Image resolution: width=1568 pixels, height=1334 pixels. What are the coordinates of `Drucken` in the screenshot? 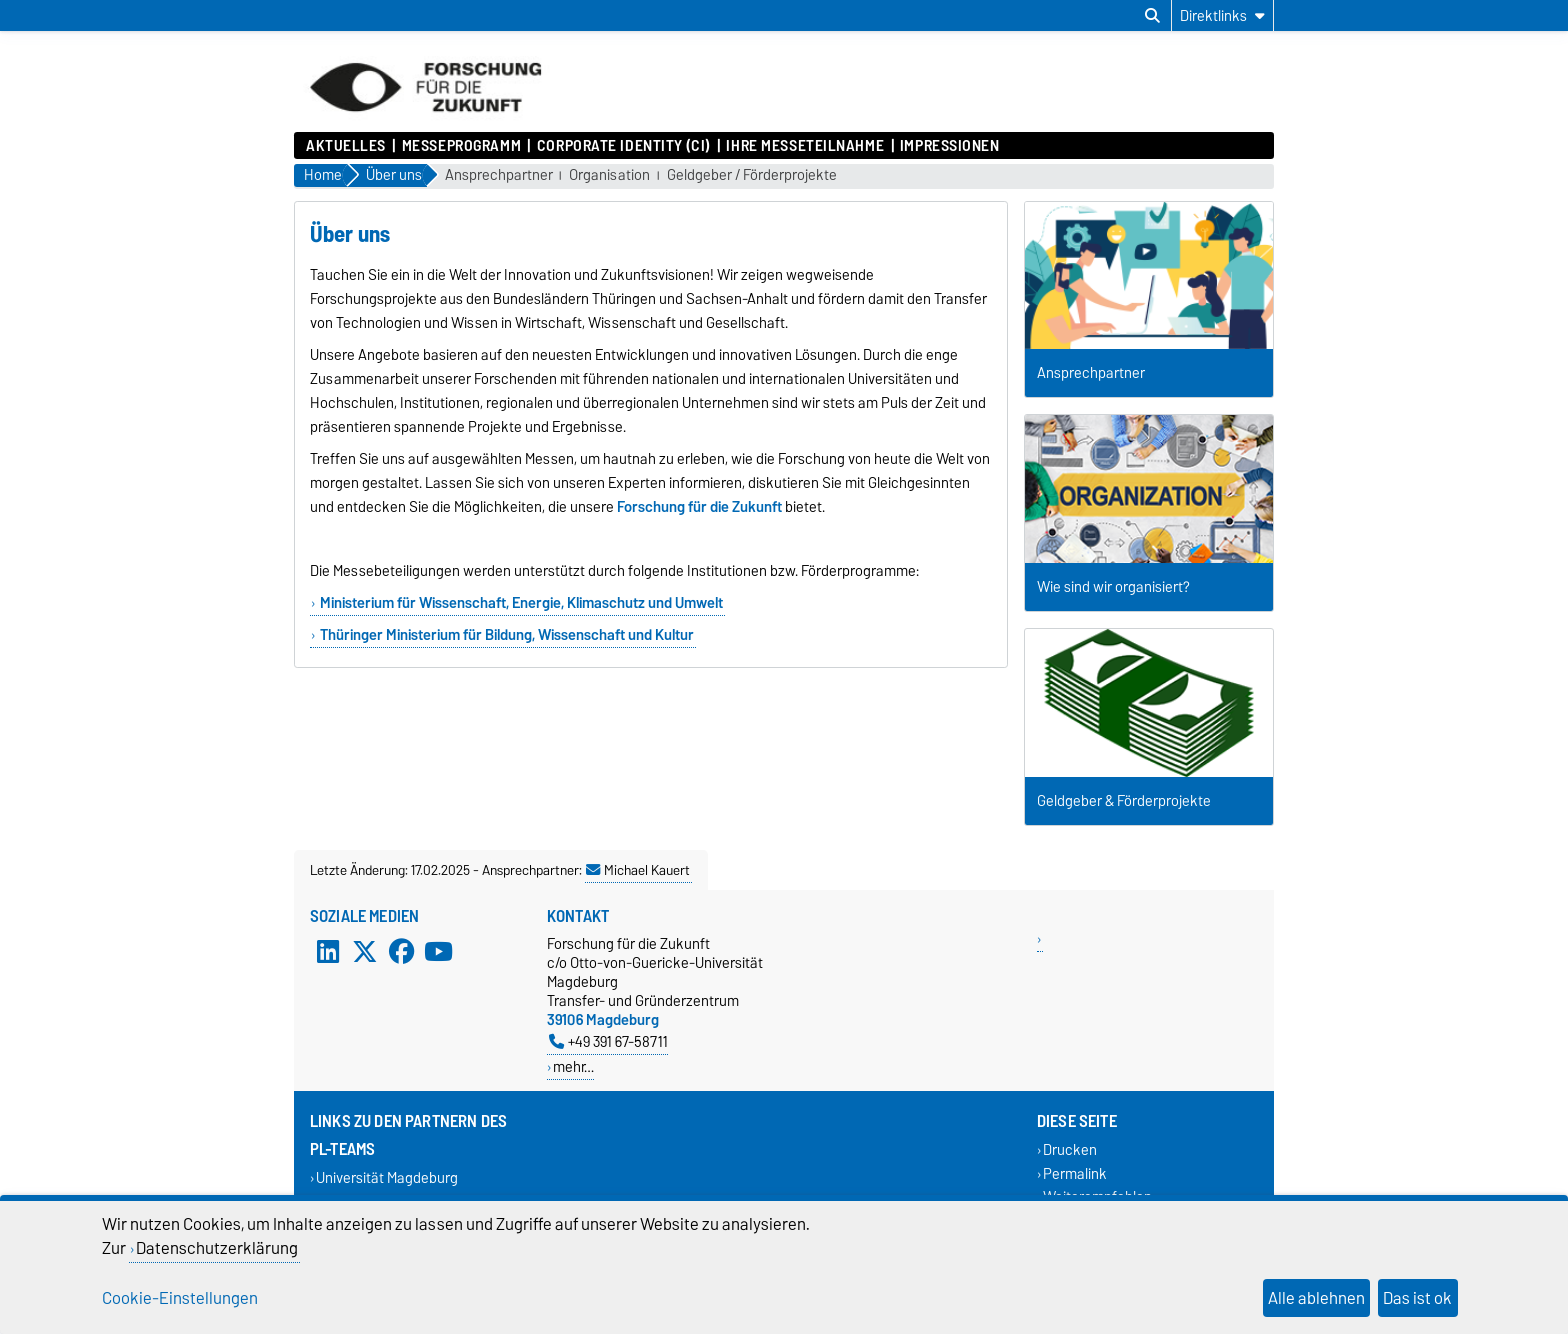 It's located at (1070, 1150).